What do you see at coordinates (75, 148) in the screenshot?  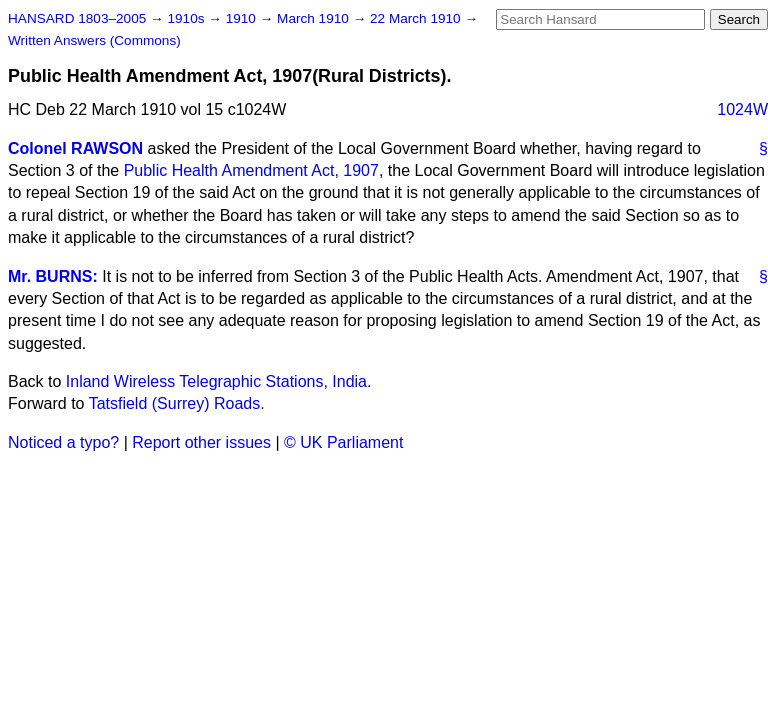 I see `Colonel RAWSON` at bounding box center [75, 148].